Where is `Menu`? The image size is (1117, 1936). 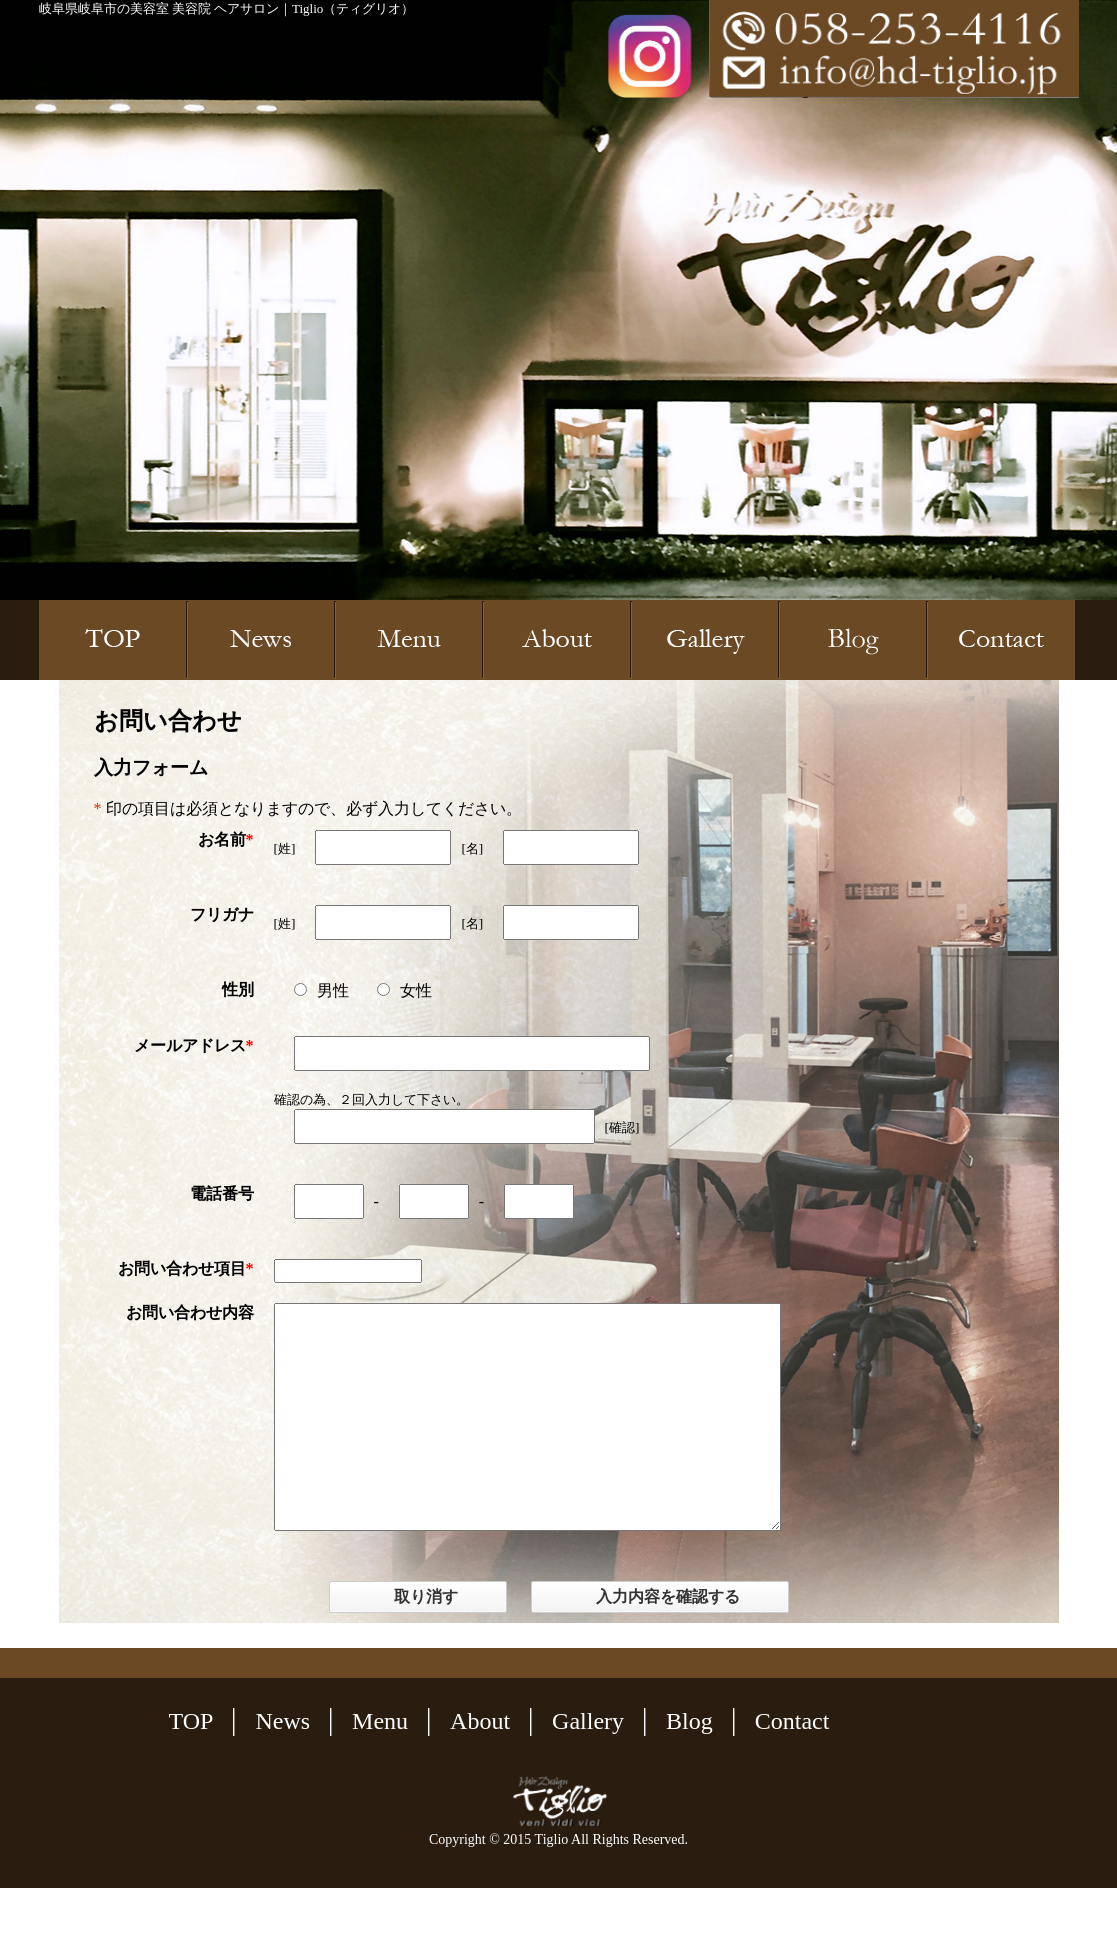 Menu is located at coordinates (380, 1769).